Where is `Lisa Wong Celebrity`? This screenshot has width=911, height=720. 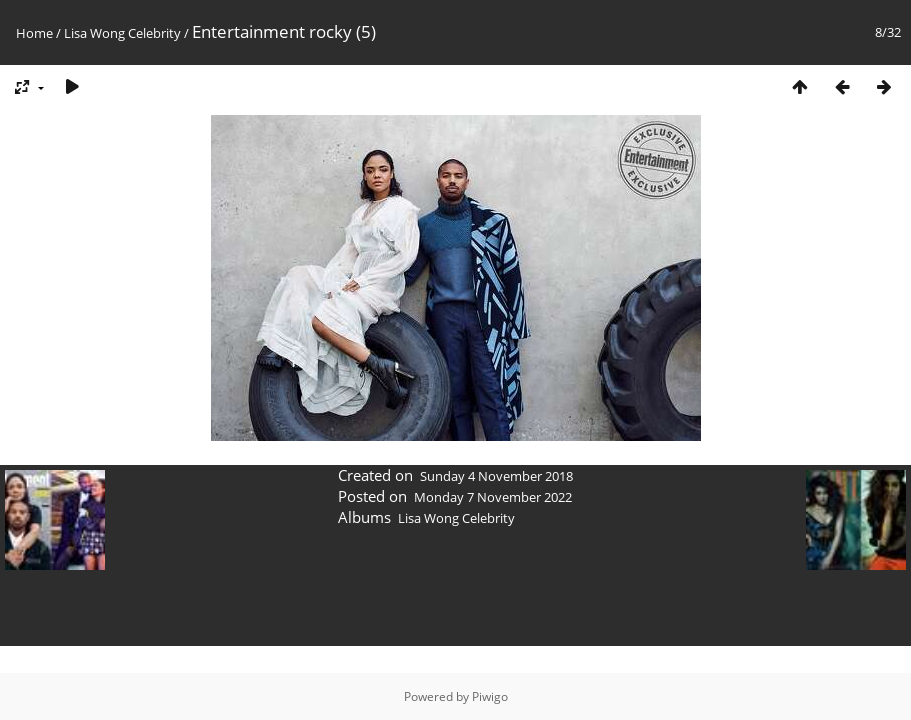
Lisa Wong Celebrity is located at coordinates (122, 33).